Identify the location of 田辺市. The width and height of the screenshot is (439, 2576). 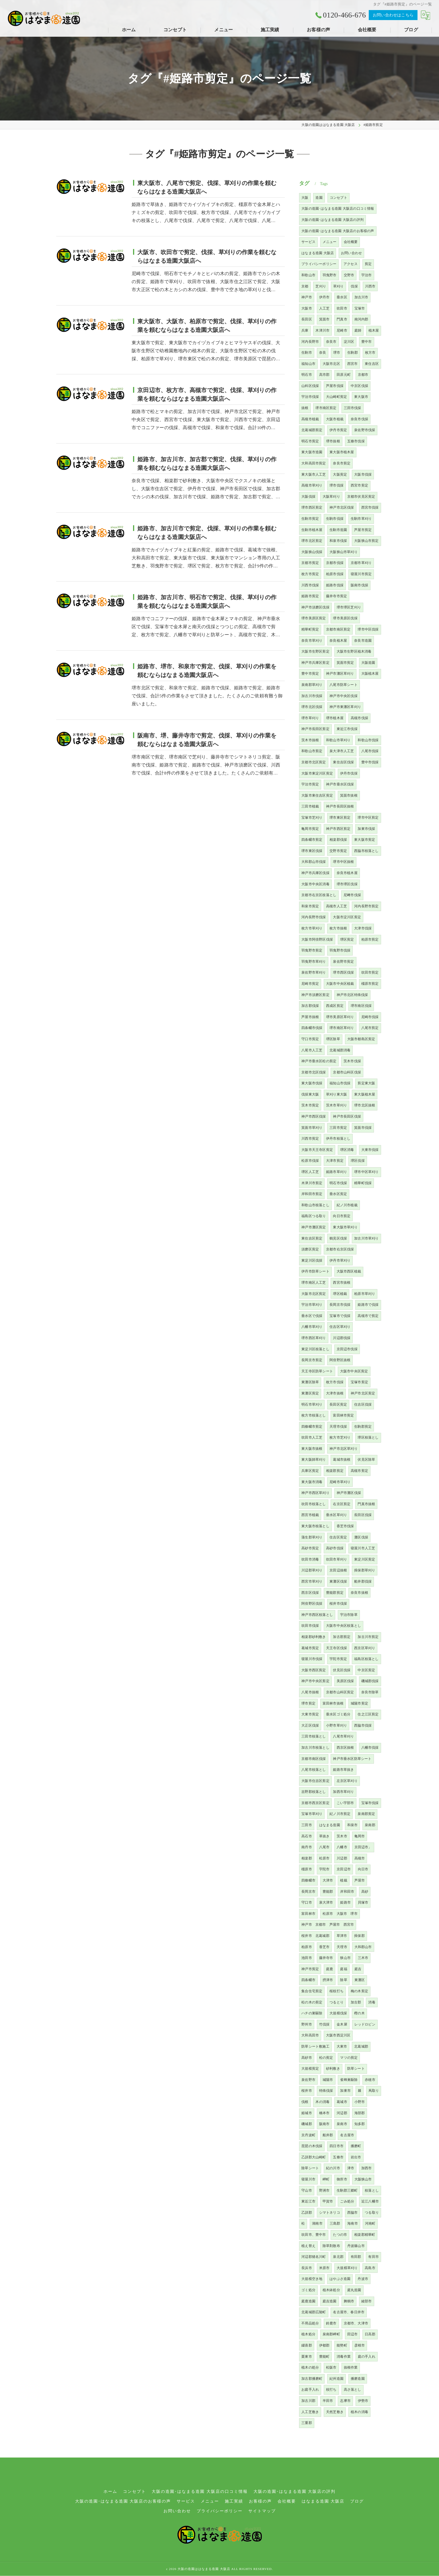
(352, 2334).